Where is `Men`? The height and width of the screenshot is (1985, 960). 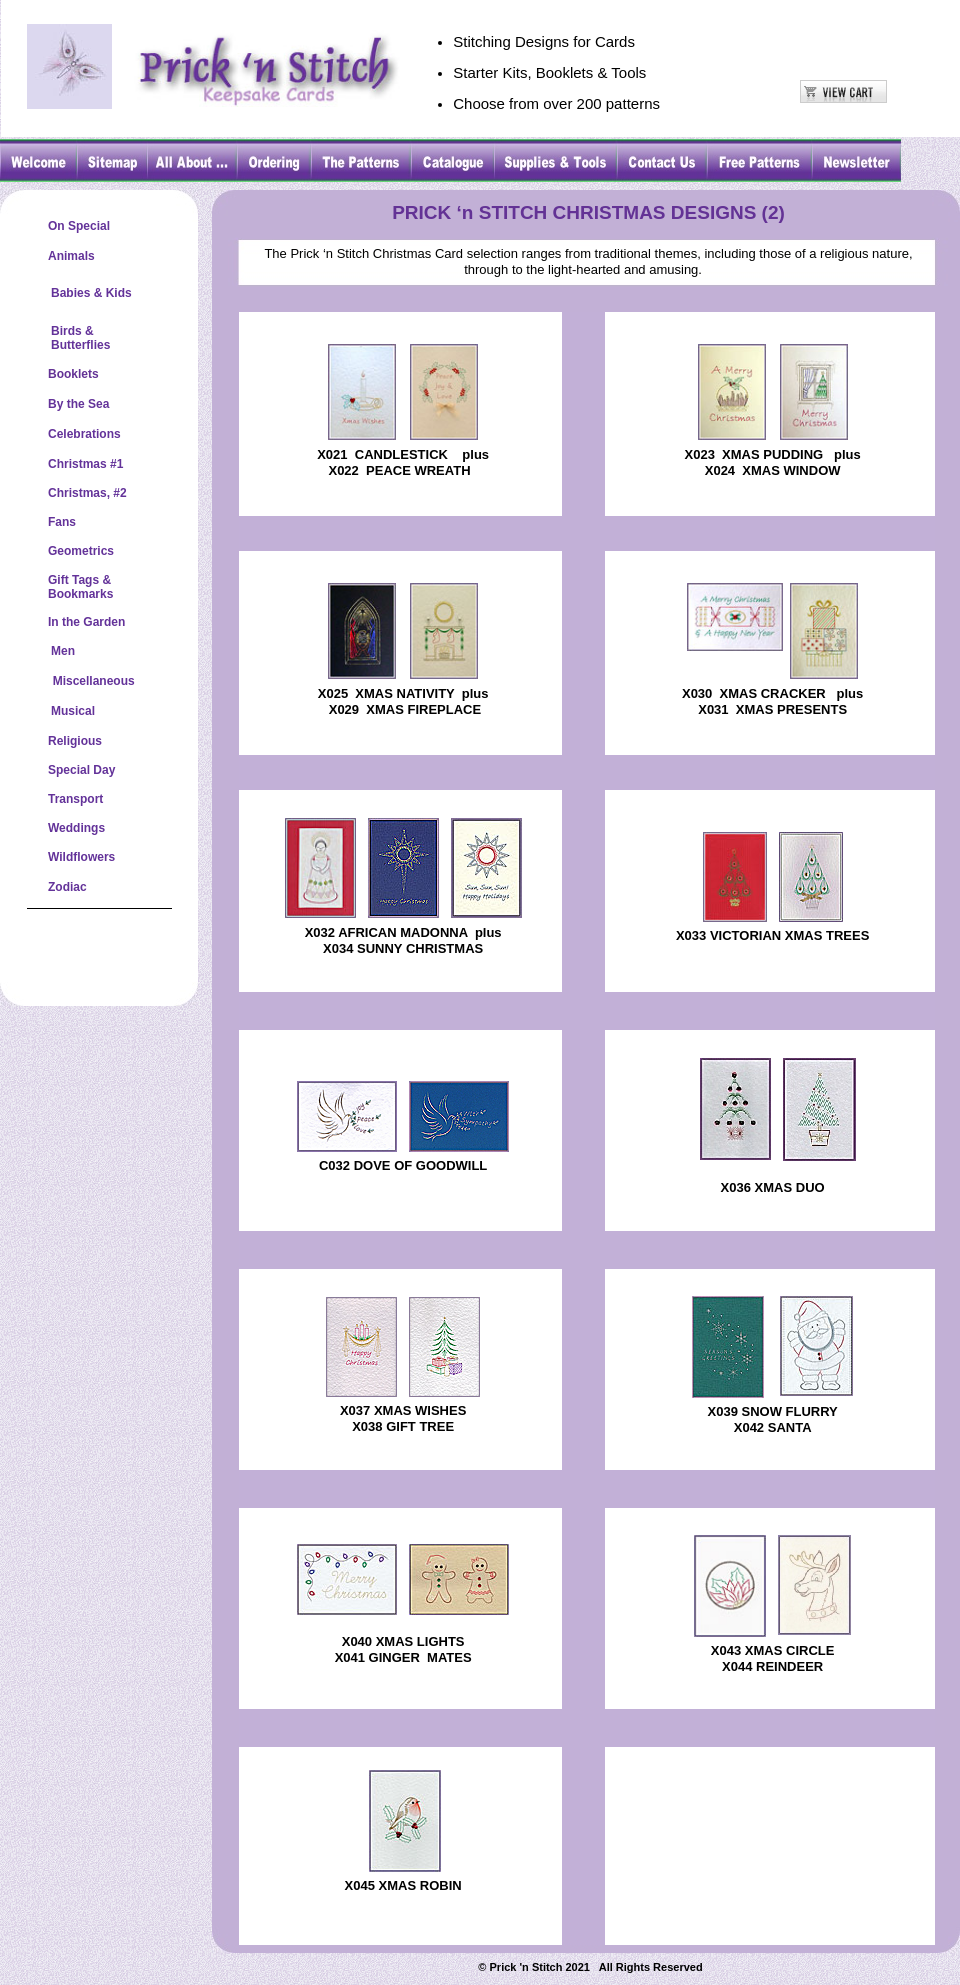
Men is located at coordinates (63, 651).